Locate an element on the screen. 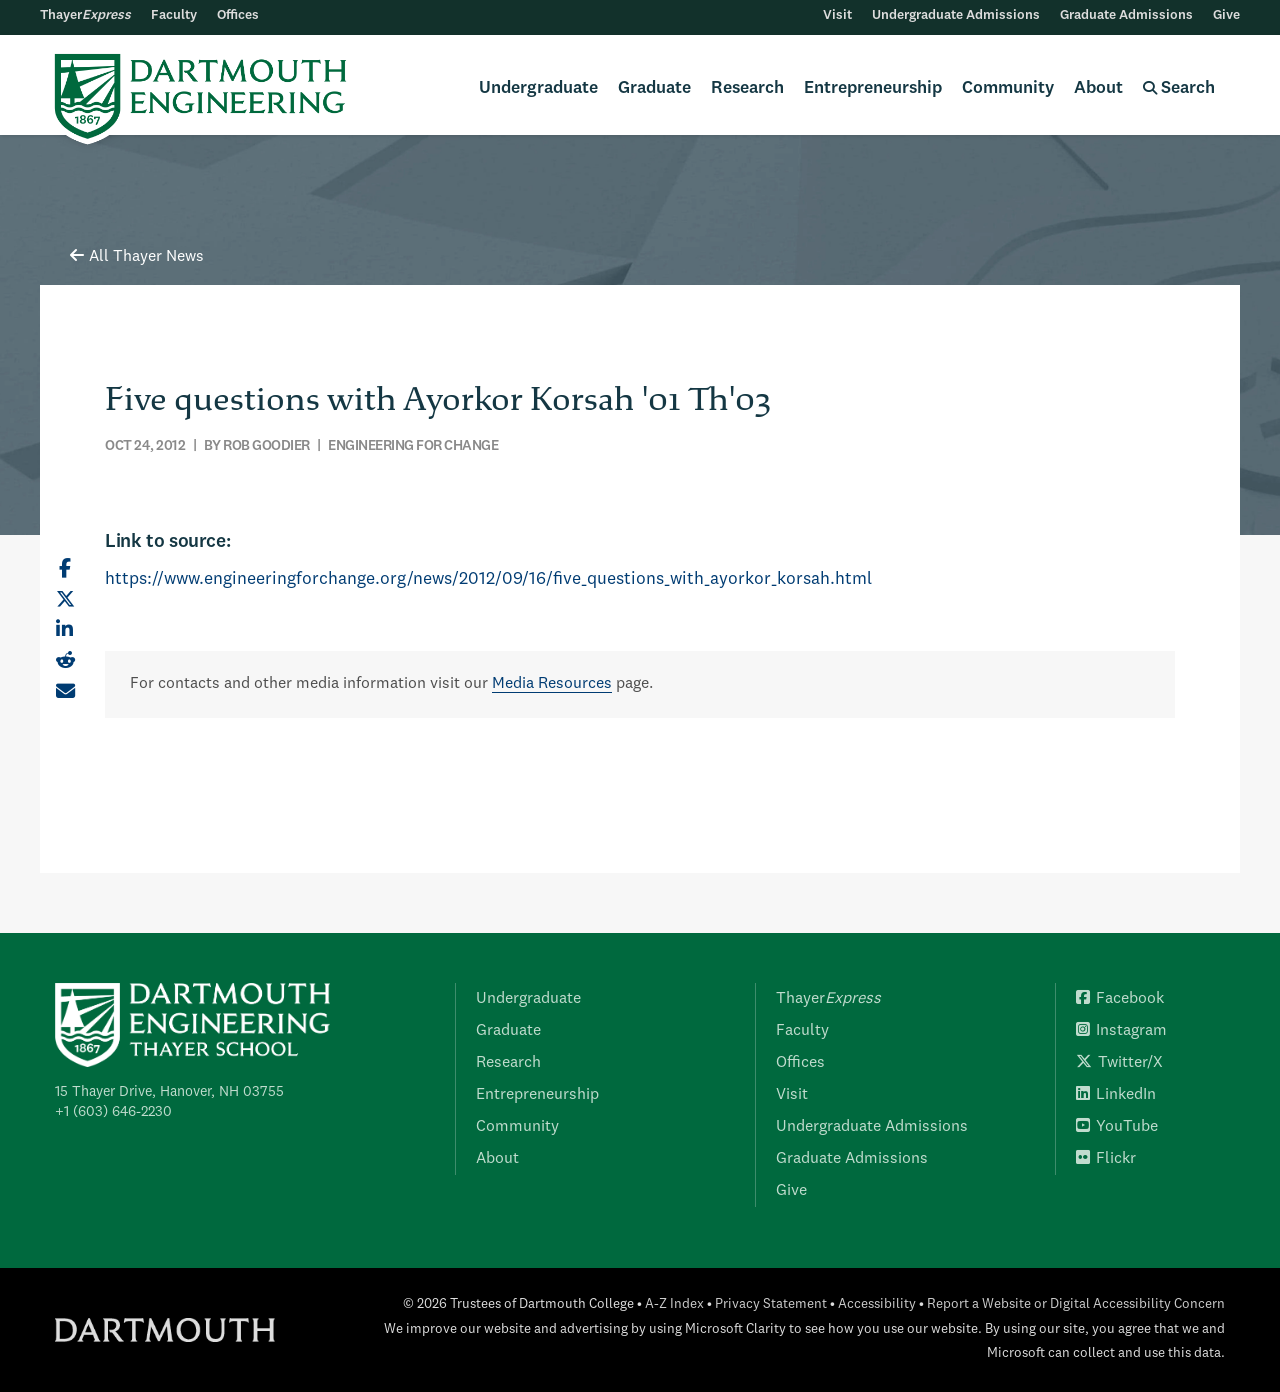  Faculty is located at coordinates (174, 15).